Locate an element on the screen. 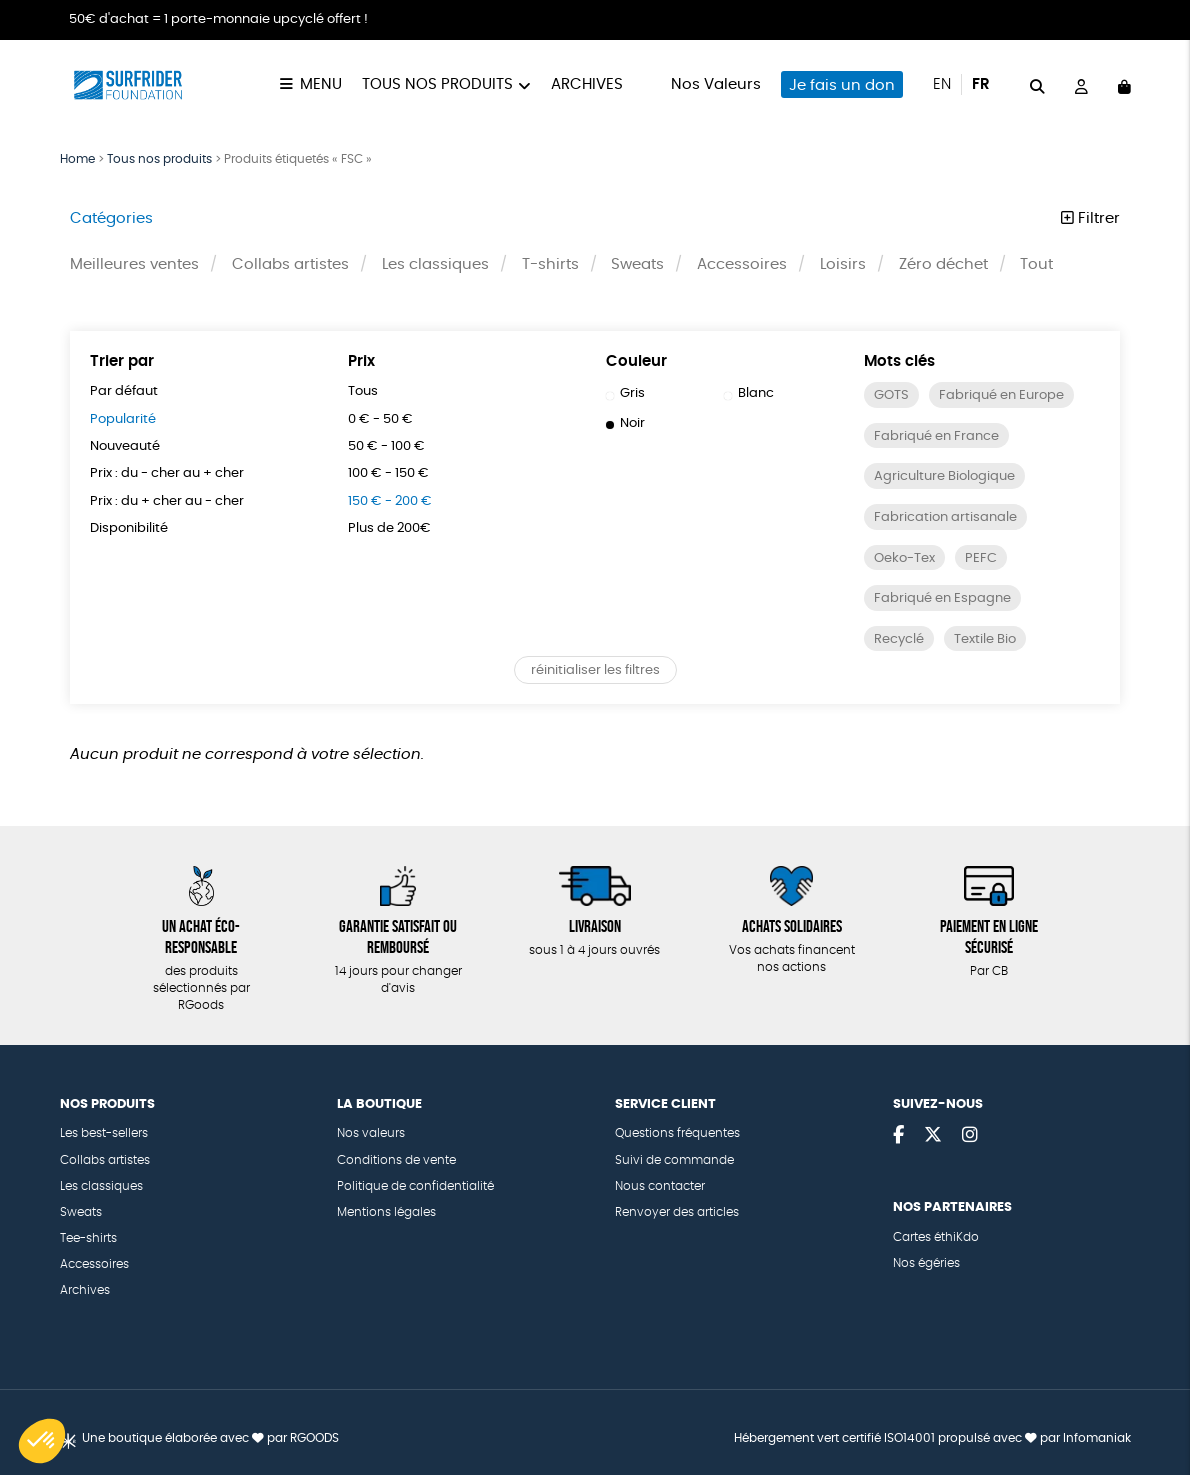  Noir is located at coordinates (626, 423).